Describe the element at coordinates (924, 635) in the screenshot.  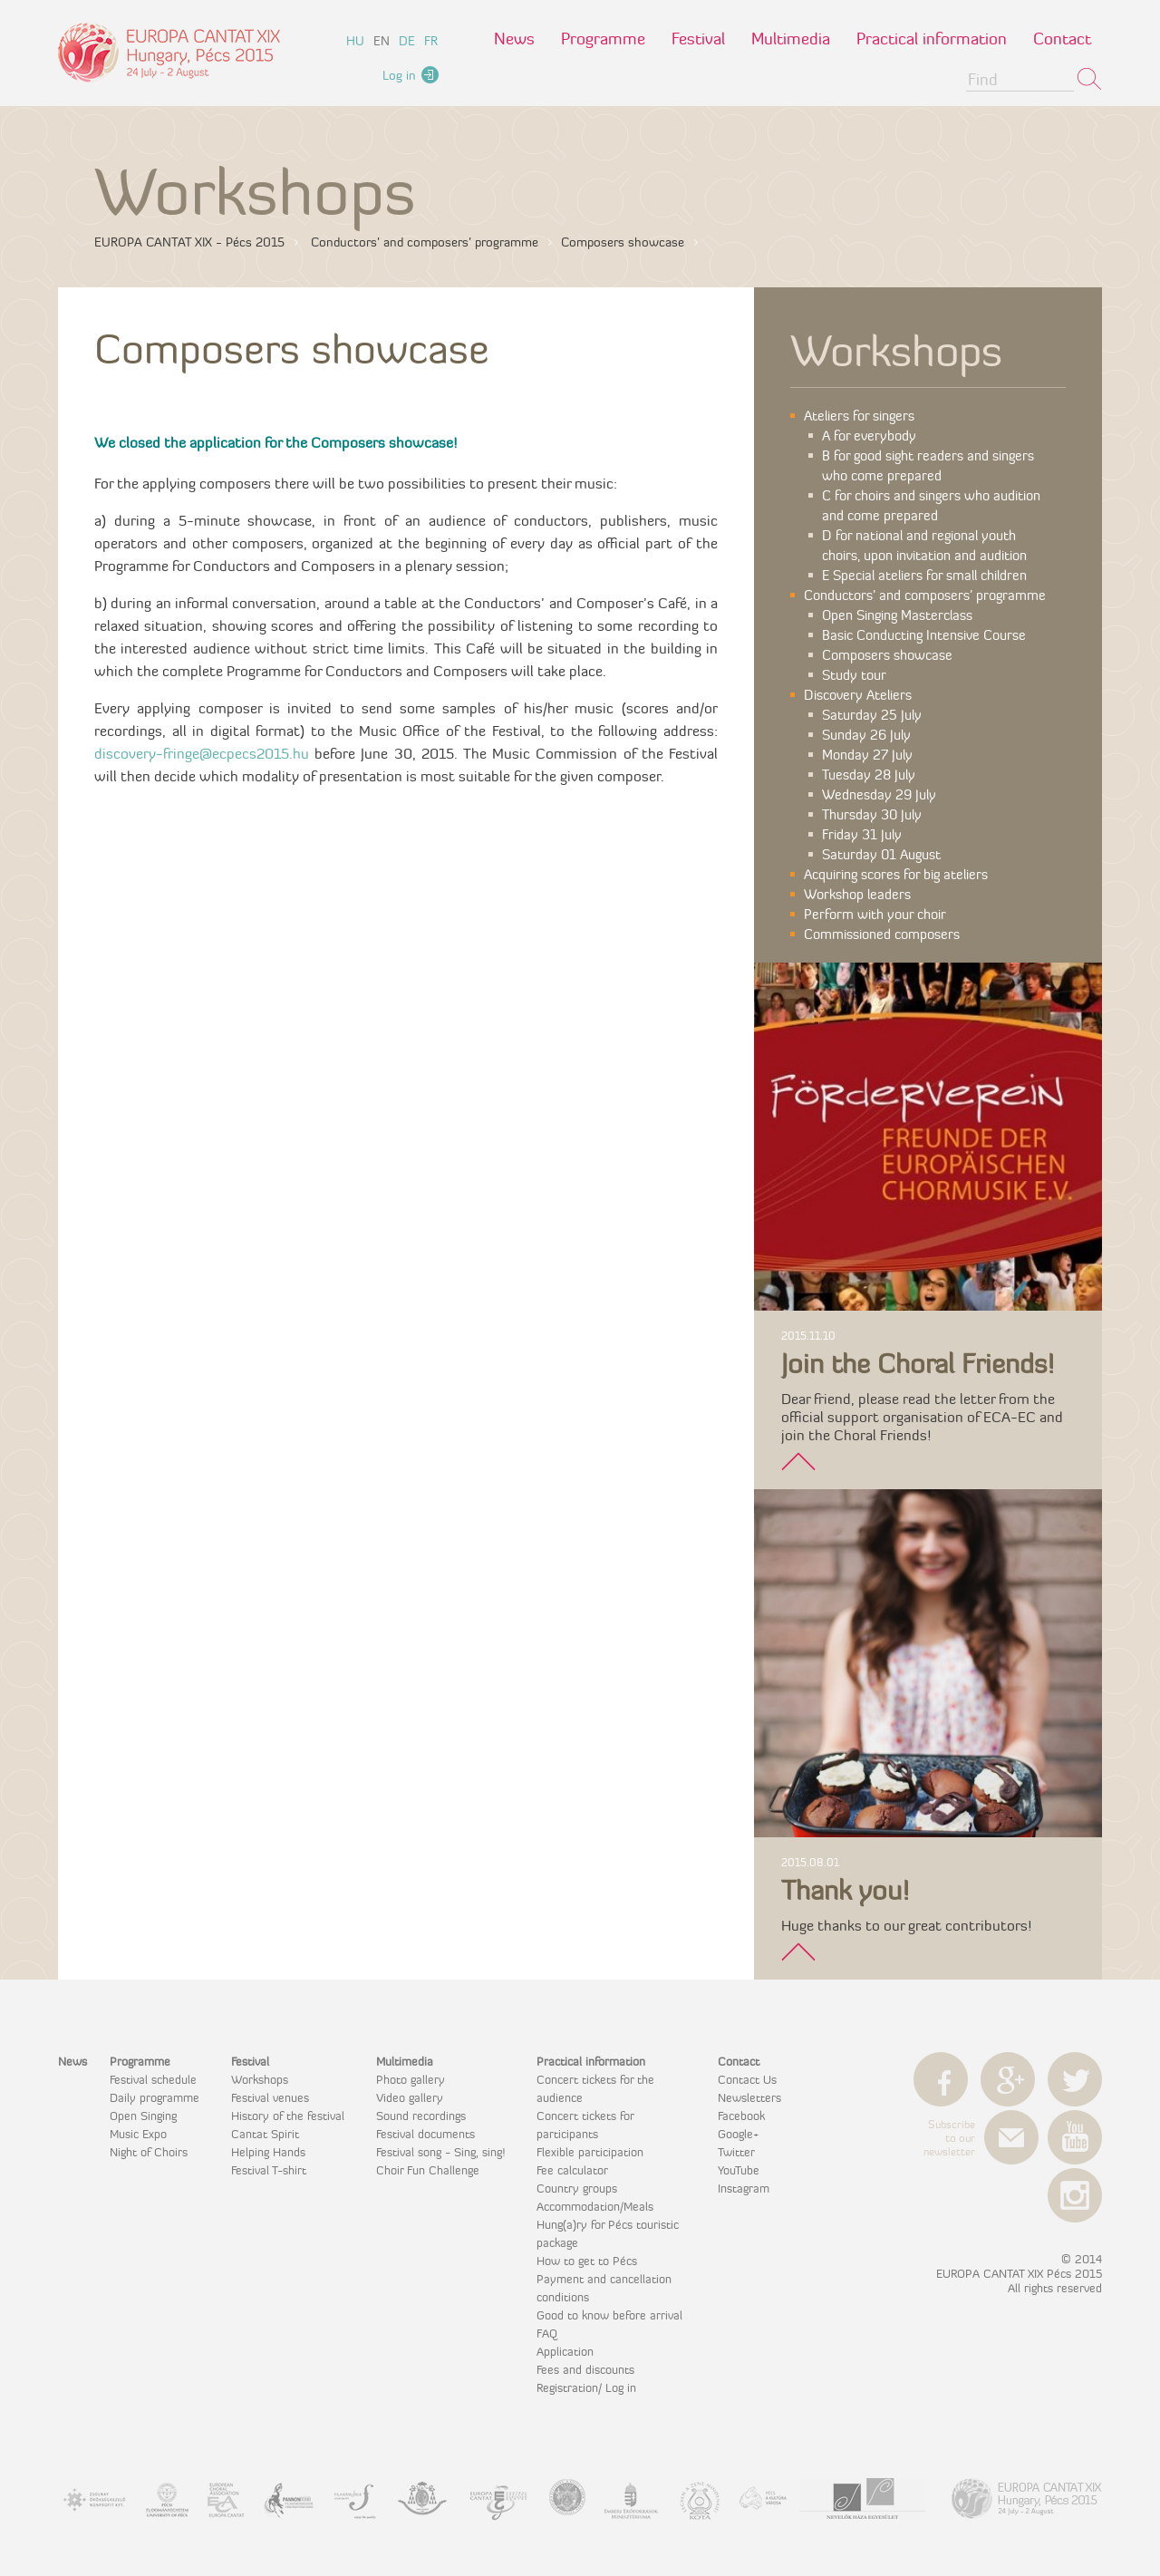
I see `Basic Conducting Intensive Course` at that location.